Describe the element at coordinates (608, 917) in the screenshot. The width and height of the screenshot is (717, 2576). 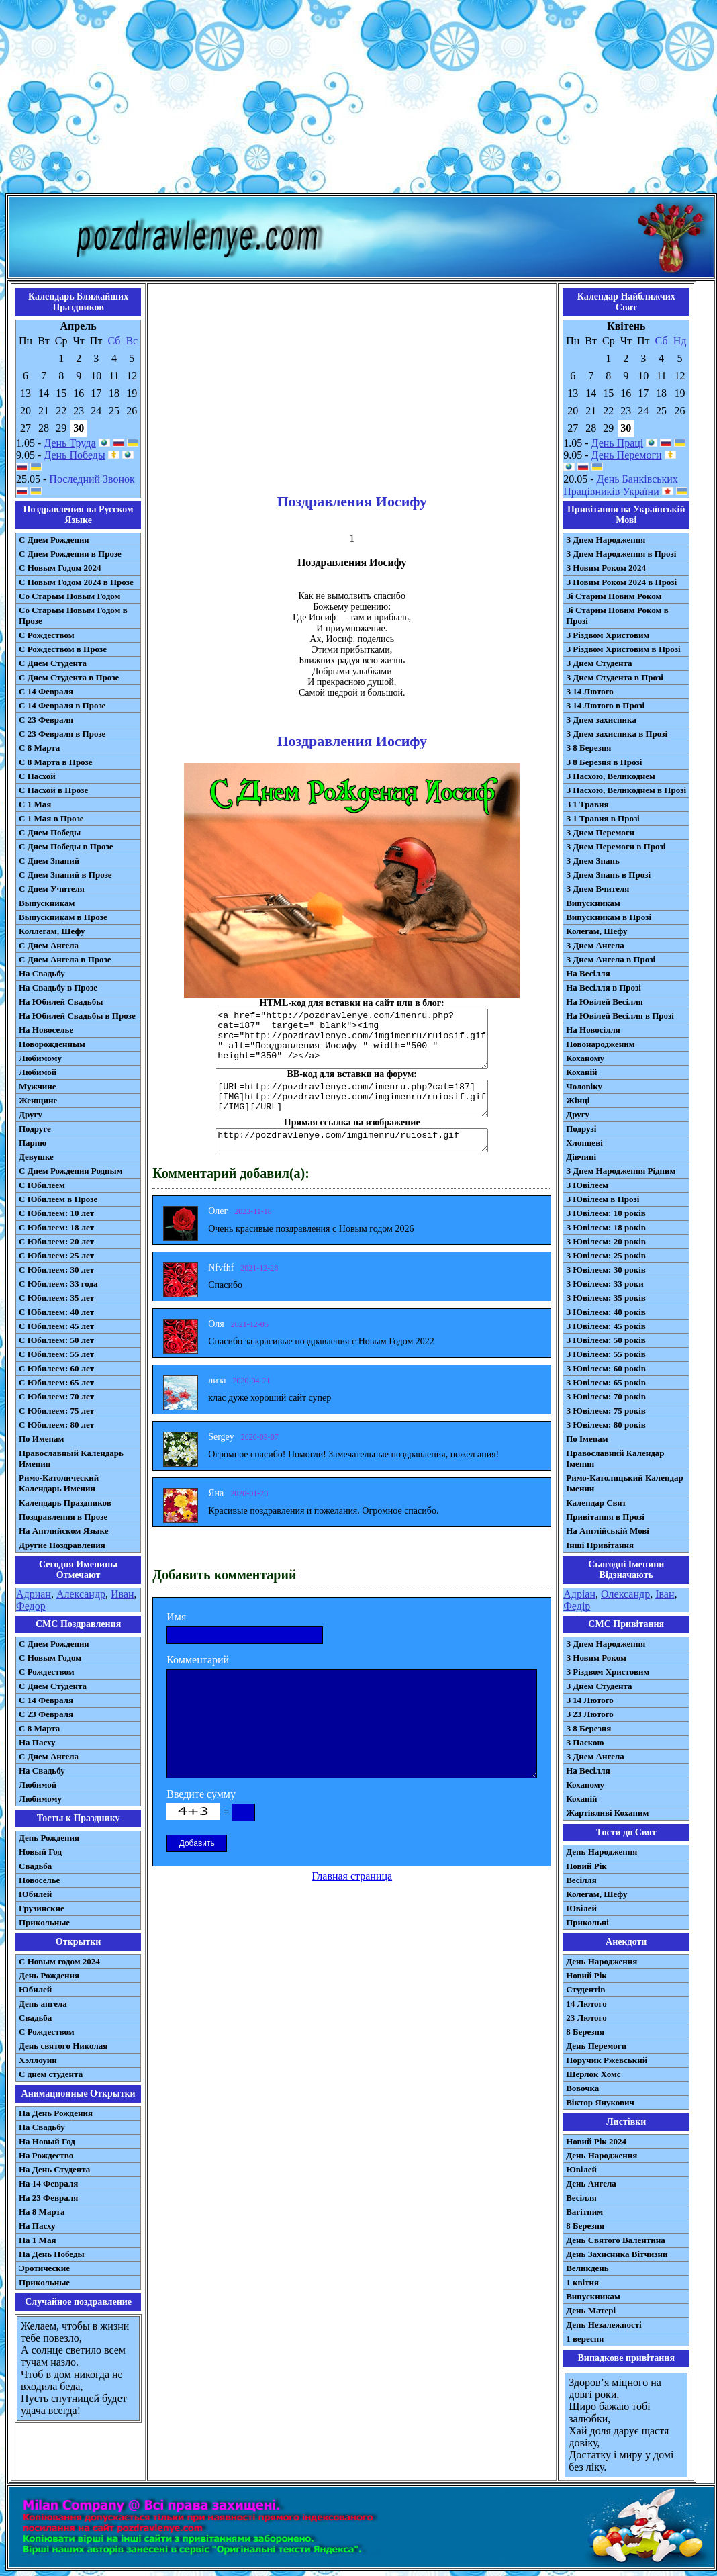
I see `Випускникам в Прозі` at that location.